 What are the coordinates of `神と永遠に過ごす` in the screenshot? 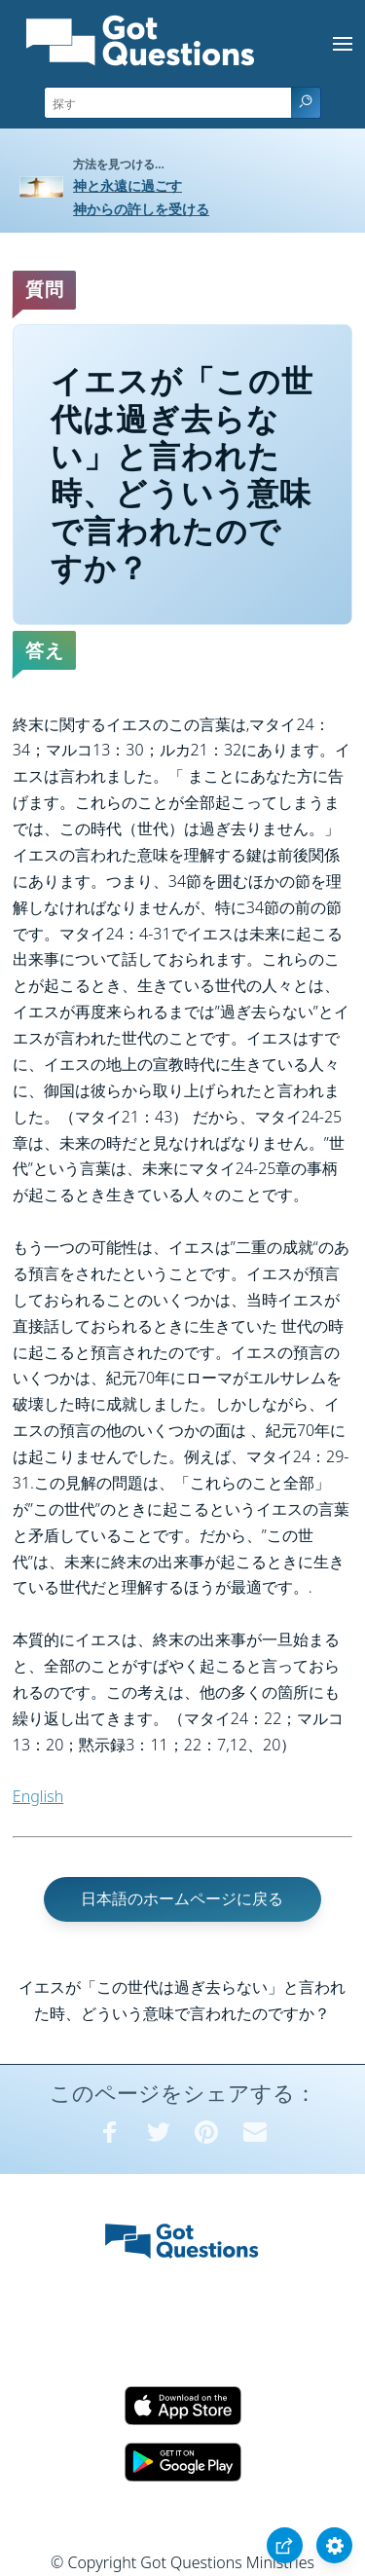 It's located at (127, 185).